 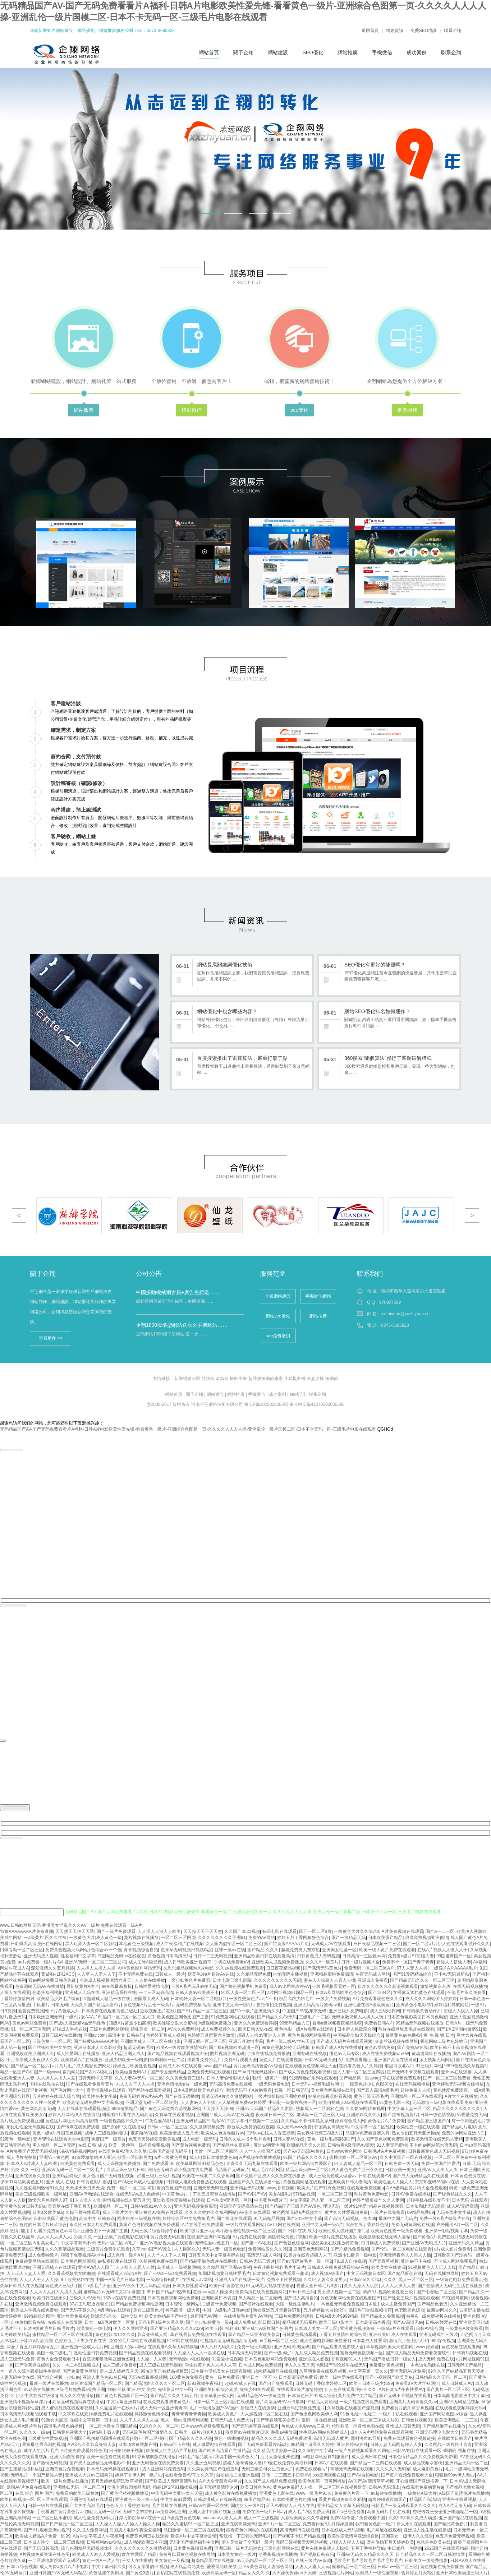 What do you see at coordinates (174, 2114) in the screenshot?
I see `久有草在线观看视频` at bounding box center [174, 2114].